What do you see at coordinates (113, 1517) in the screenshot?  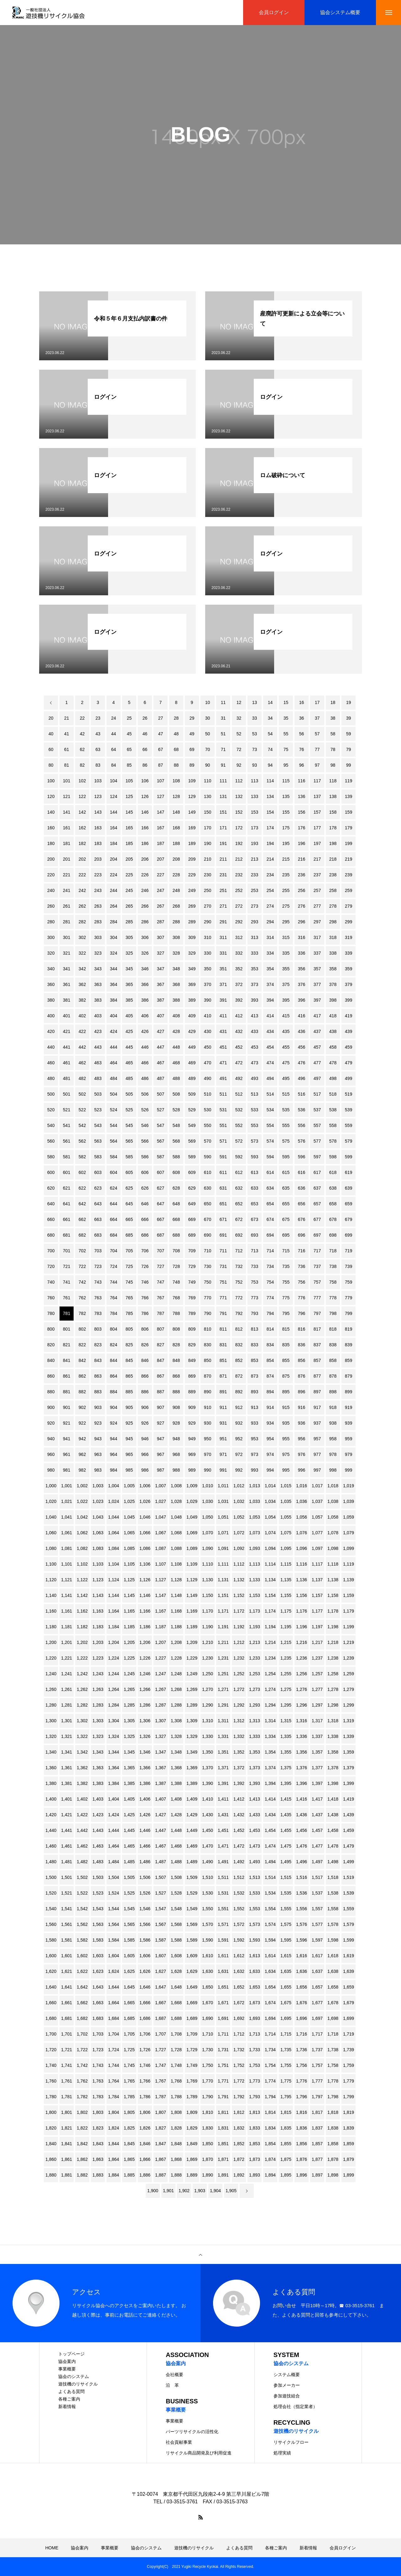 I see `1,044` at bounding box center [113, 1517].